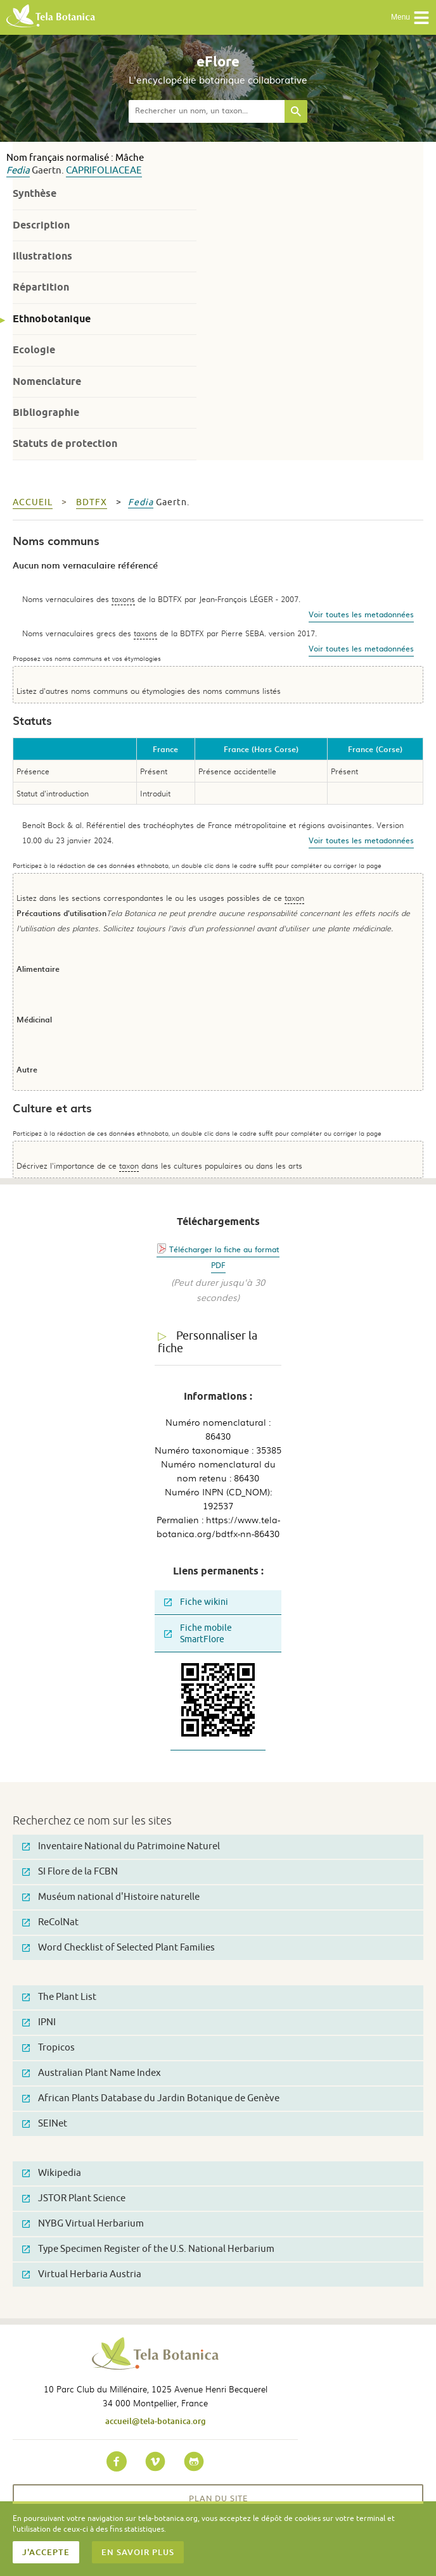 The height and width of the screenshot is (2576, 436). I want to click on Fiche wikini, so click(196, 1602).